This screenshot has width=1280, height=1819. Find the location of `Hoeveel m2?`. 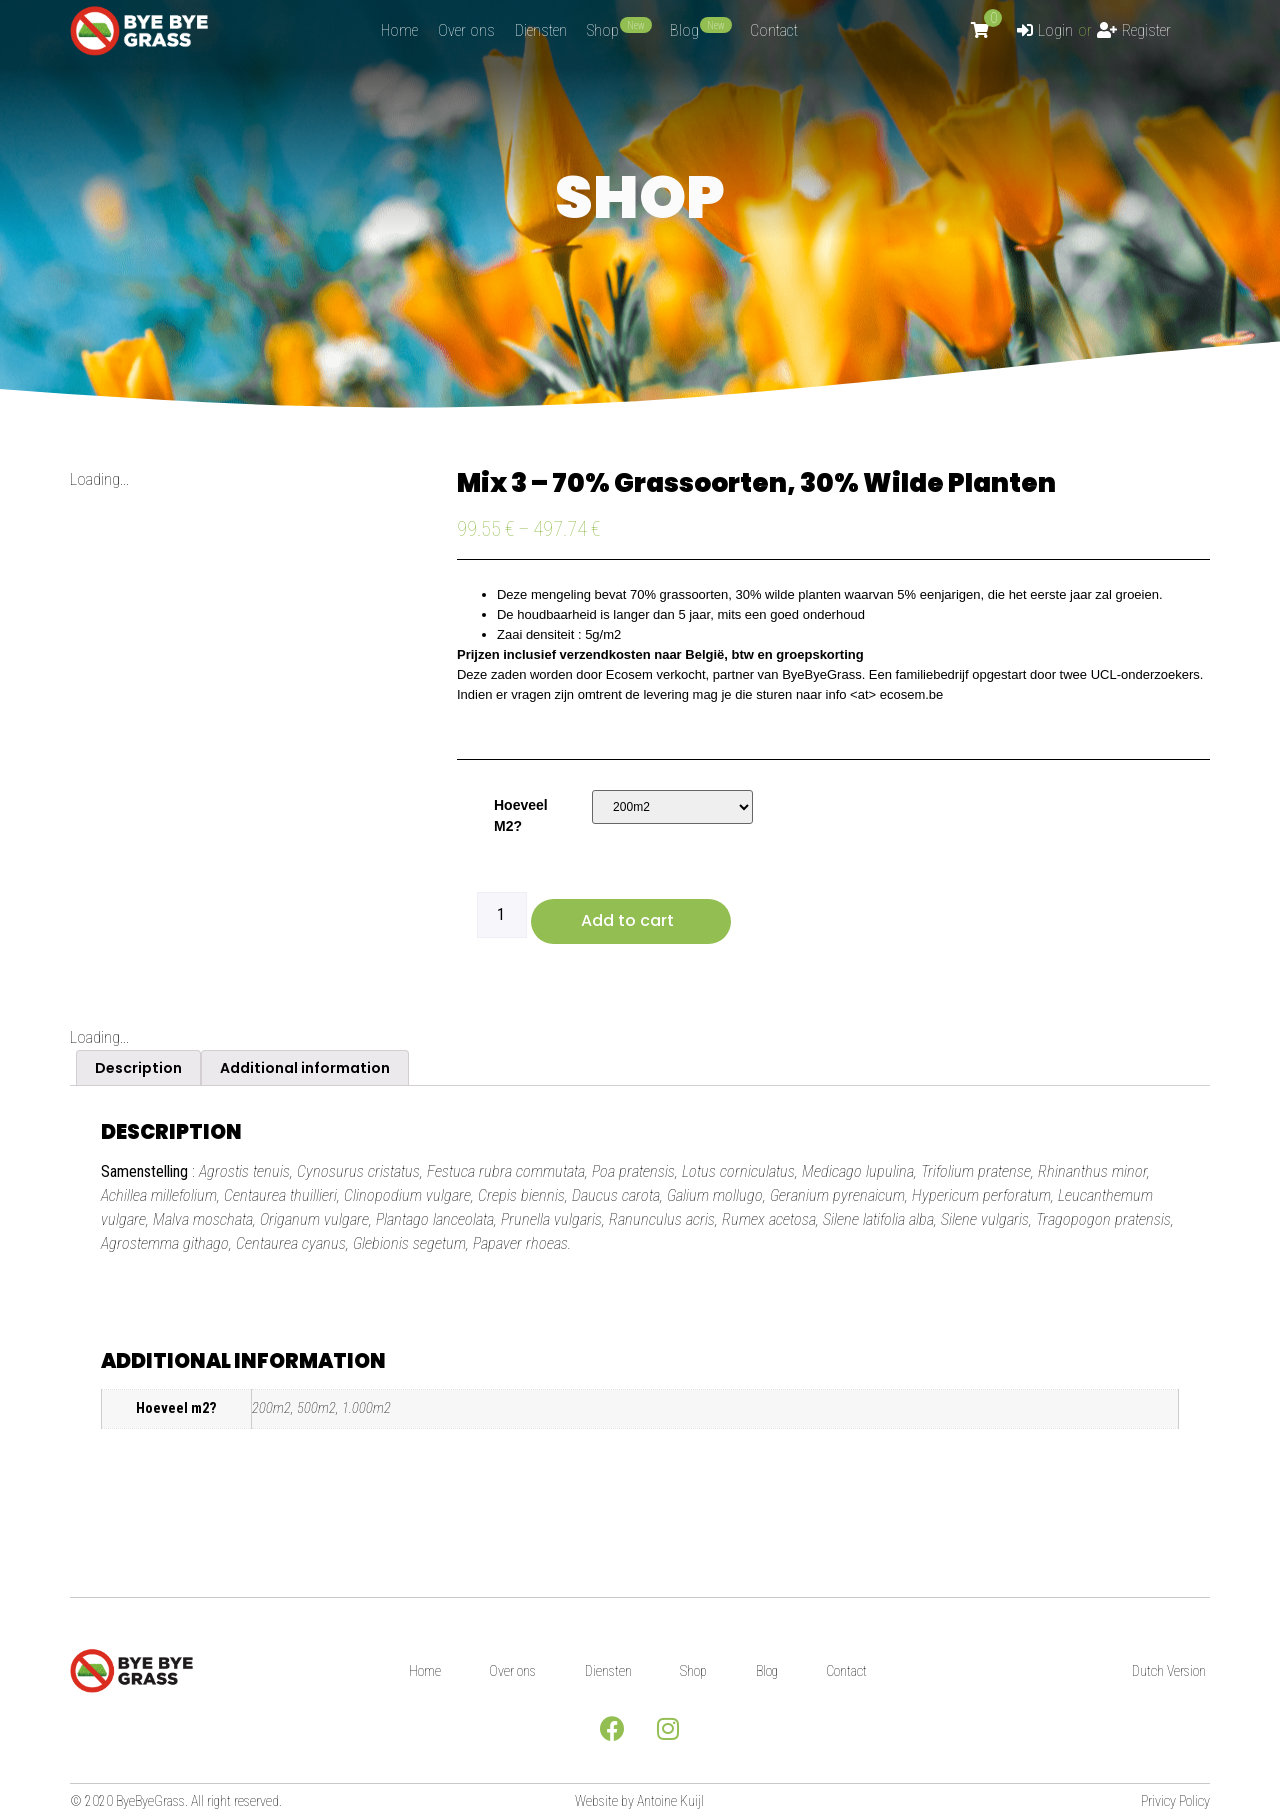

Hoeveel m2? is located at coordinates (521, 815).